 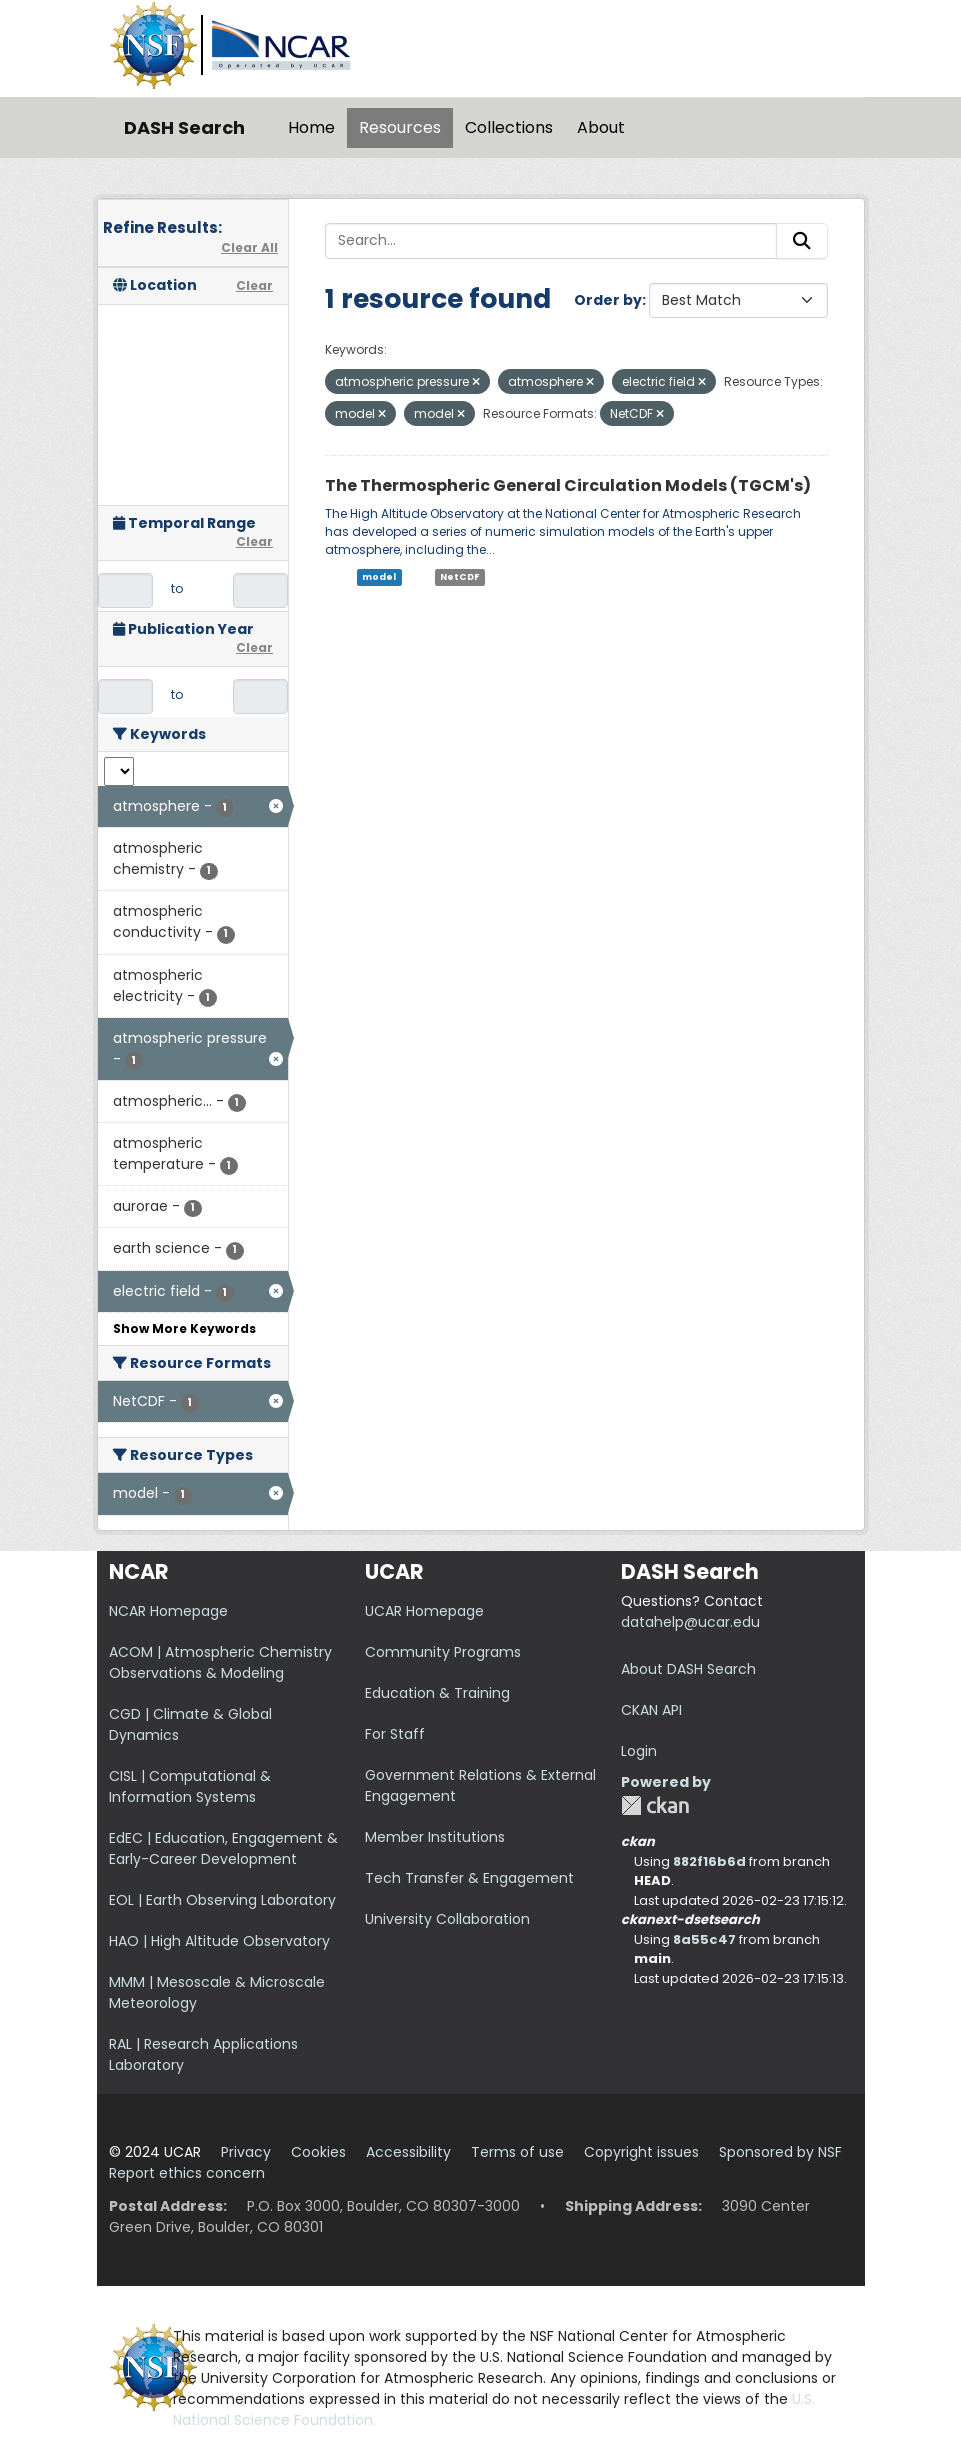 I want to click on Clear All, so click(x=249, y=247).